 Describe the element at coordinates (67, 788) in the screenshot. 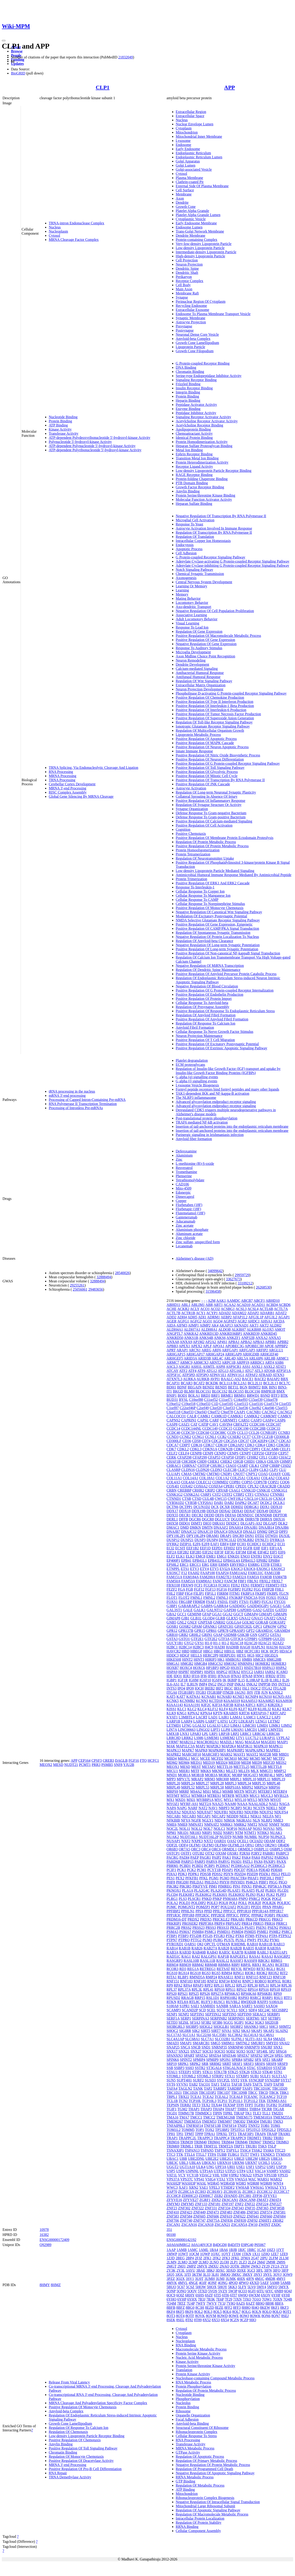

I see `MRNA 3'-end Processing` at that location.